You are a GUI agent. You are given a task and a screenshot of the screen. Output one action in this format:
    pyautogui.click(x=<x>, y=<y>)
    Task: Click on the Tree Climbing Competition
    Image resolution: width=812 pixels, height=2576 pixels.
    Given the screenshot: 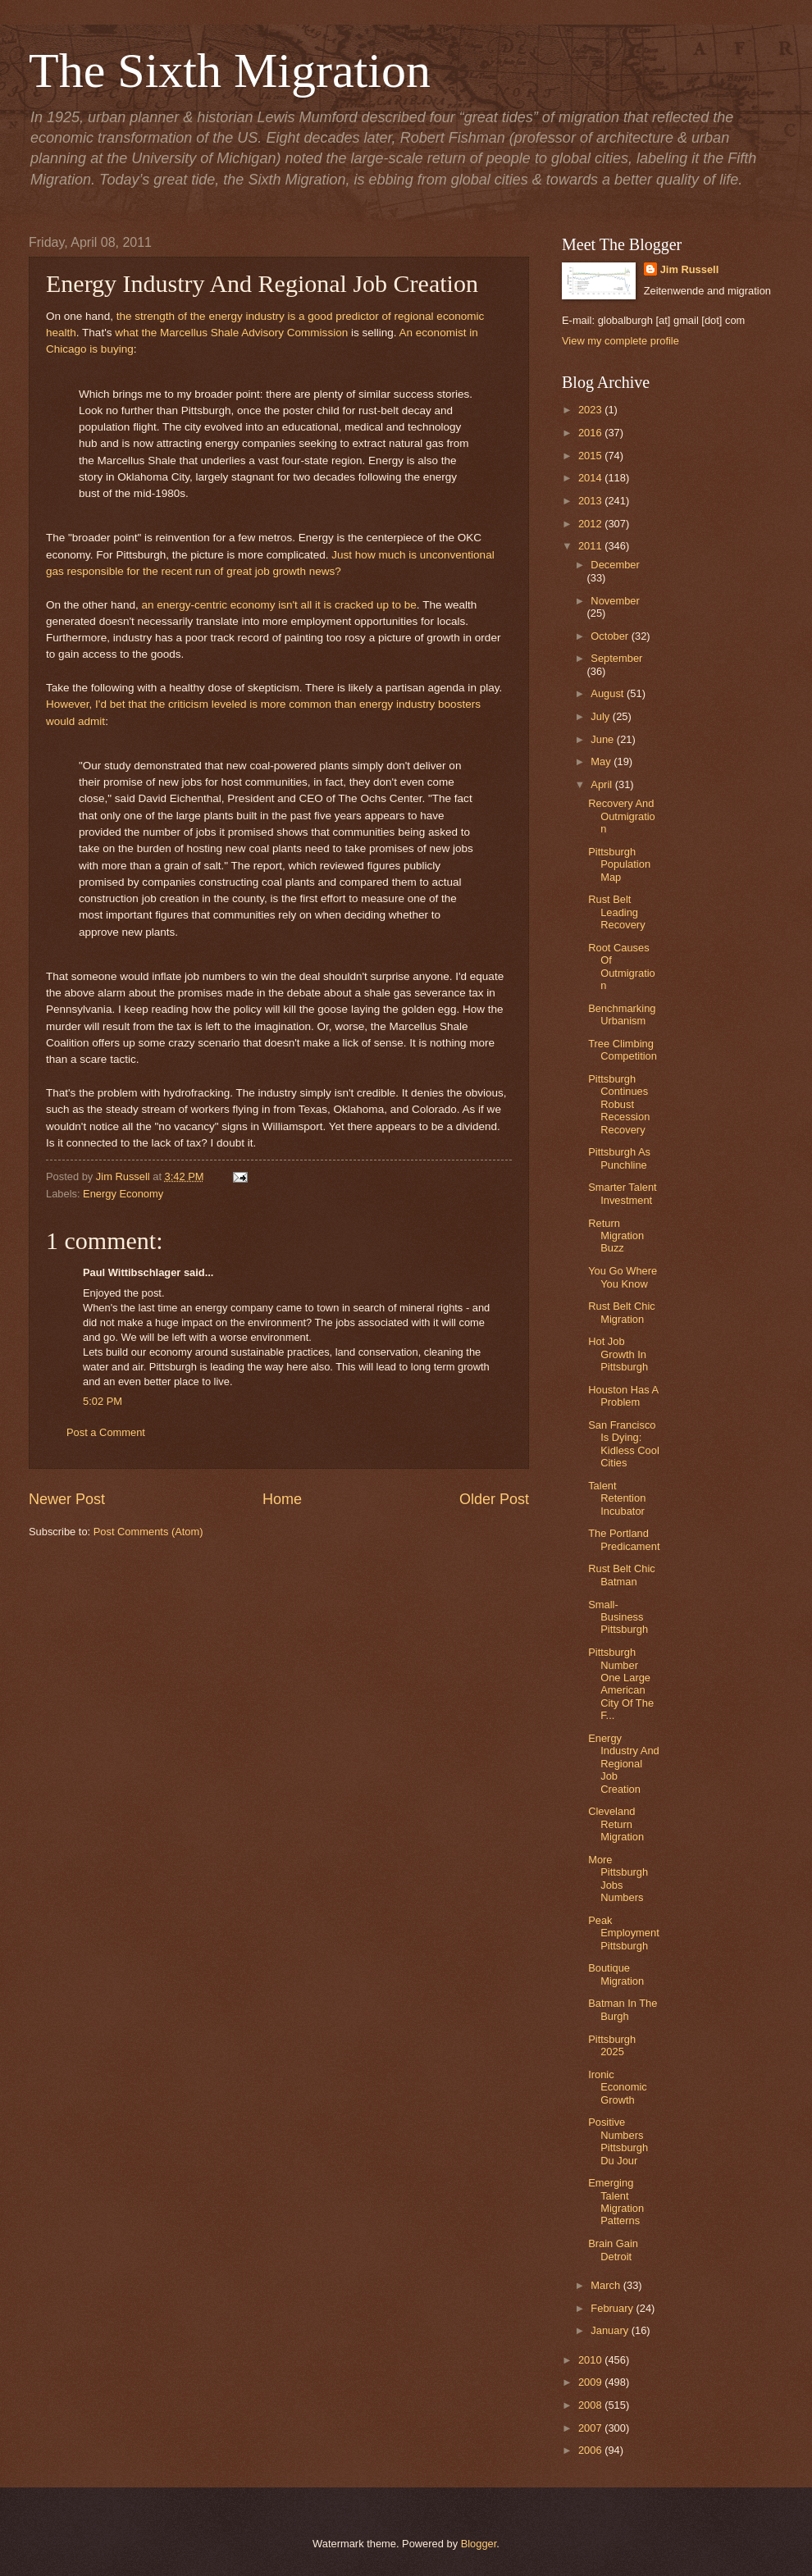 What is the action you would take?
    pyautogui.click(x=622, y=1049)
    